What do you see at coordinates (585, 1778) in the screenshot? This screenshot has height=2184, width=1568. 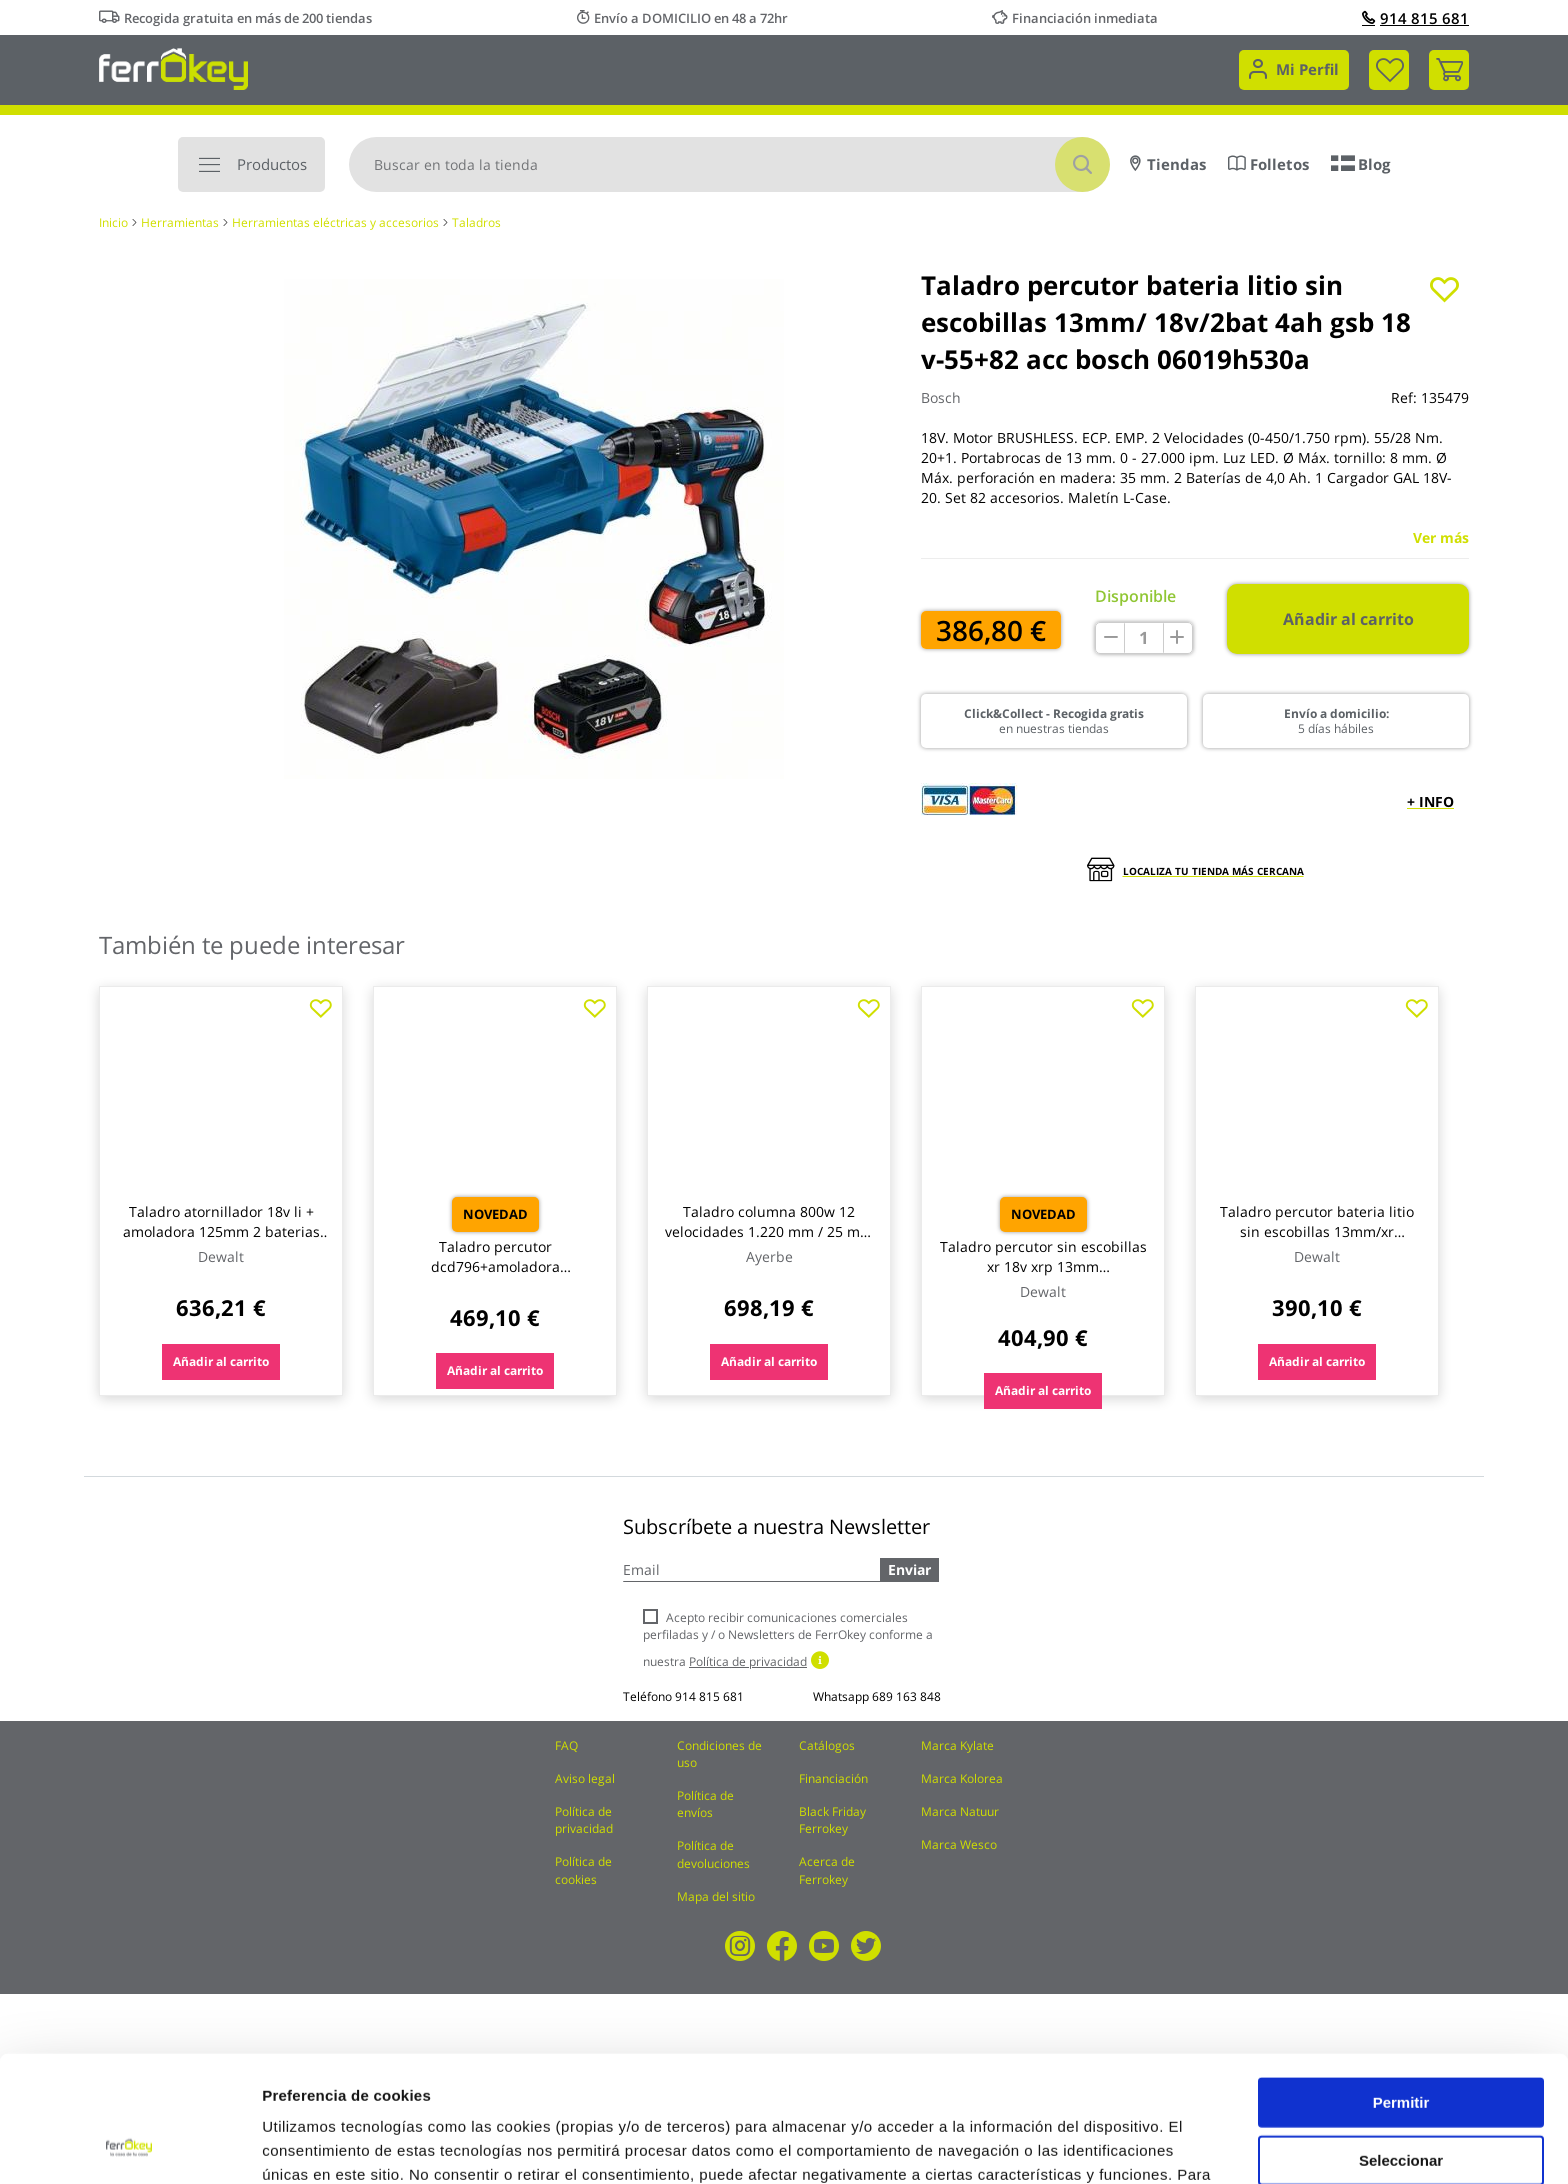 I see `Aviso legal` at bounding box center [585, 1778].